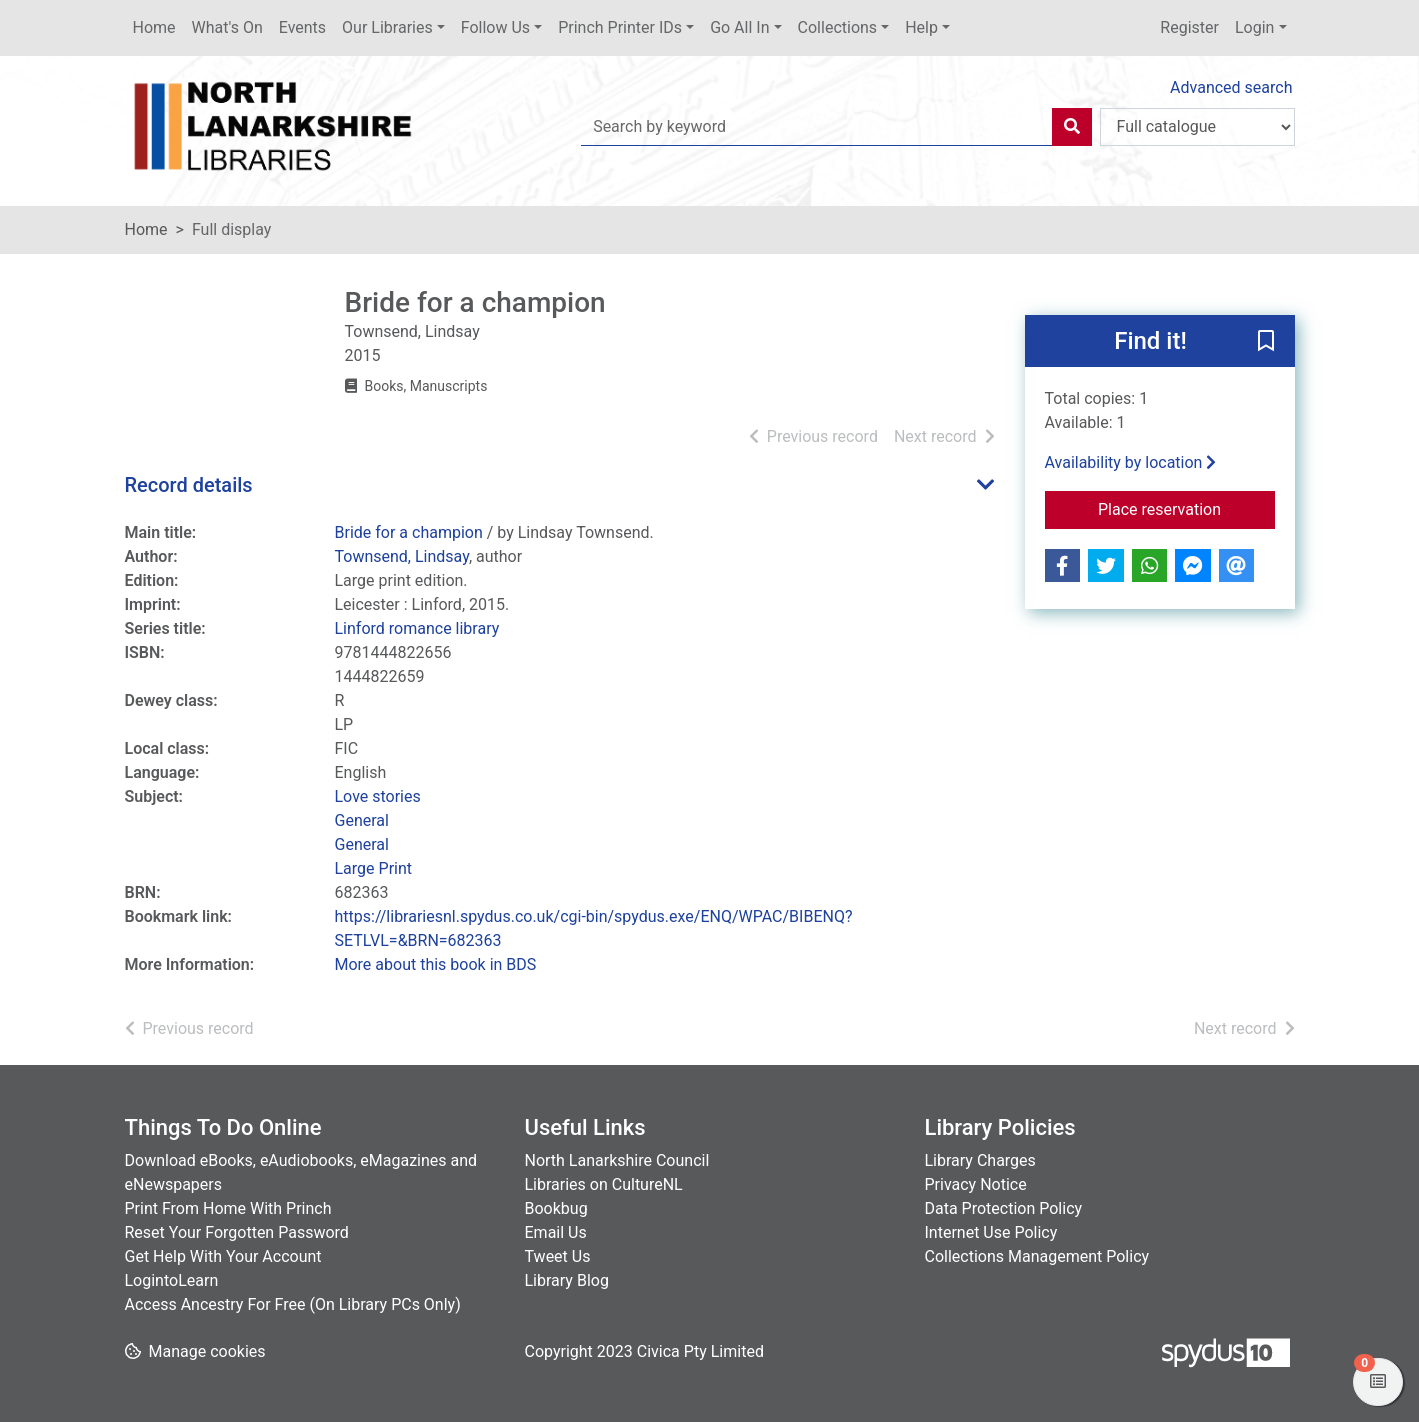 This screenshot has width=1419, height=1422. What do you see at coordinates (1254, 27) in the screenshot?
I see `Login` at bounding box center [1254, 27].